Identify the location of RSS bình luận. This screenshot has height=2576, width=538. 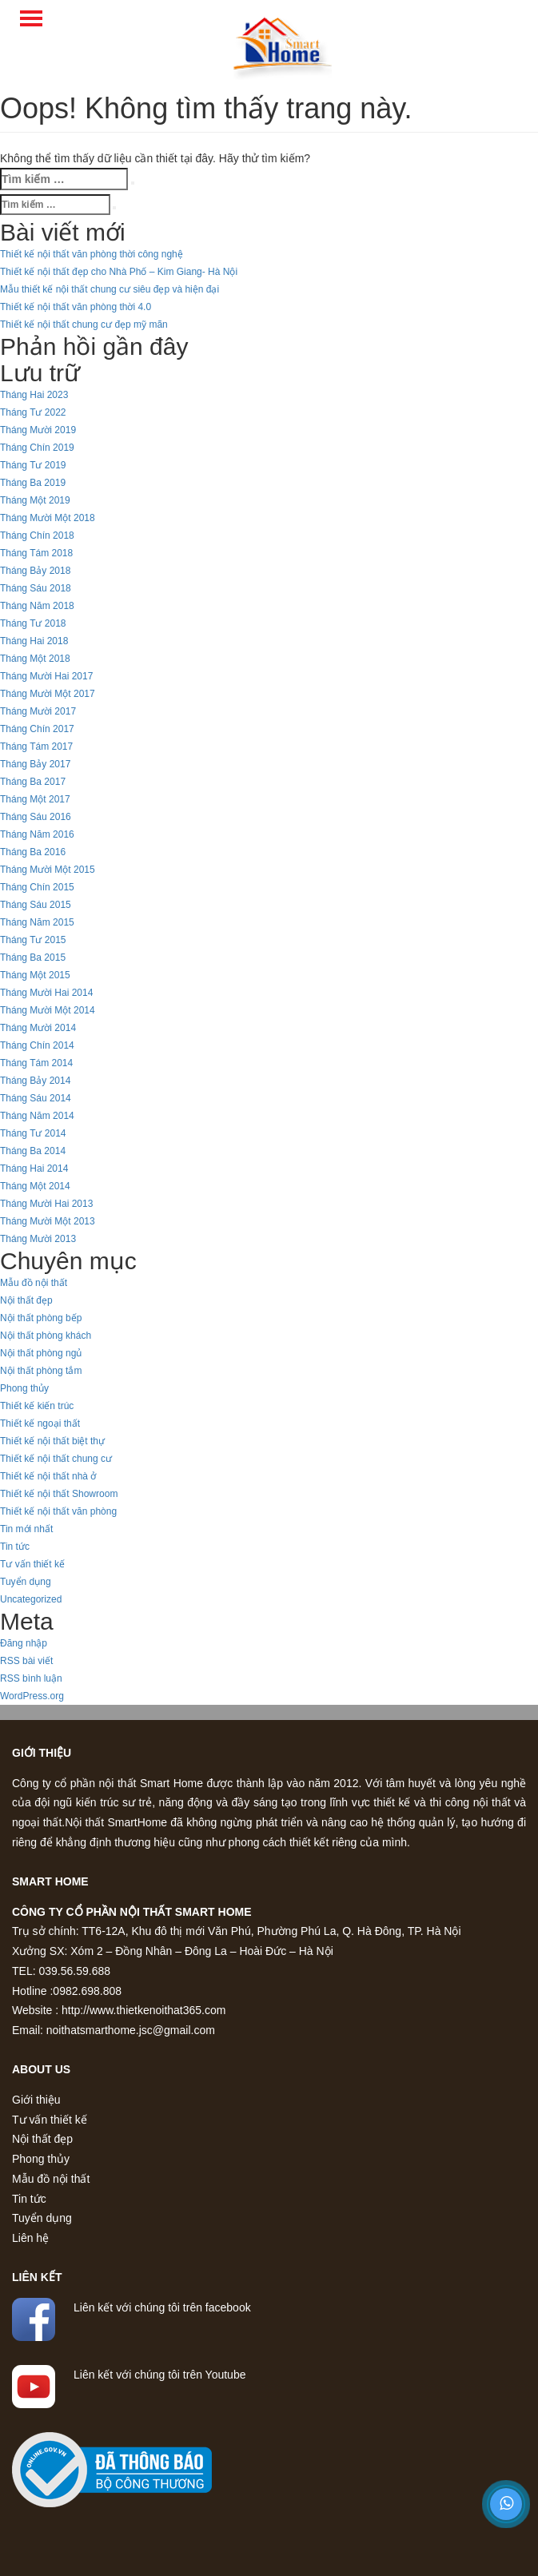
(31, 1678).